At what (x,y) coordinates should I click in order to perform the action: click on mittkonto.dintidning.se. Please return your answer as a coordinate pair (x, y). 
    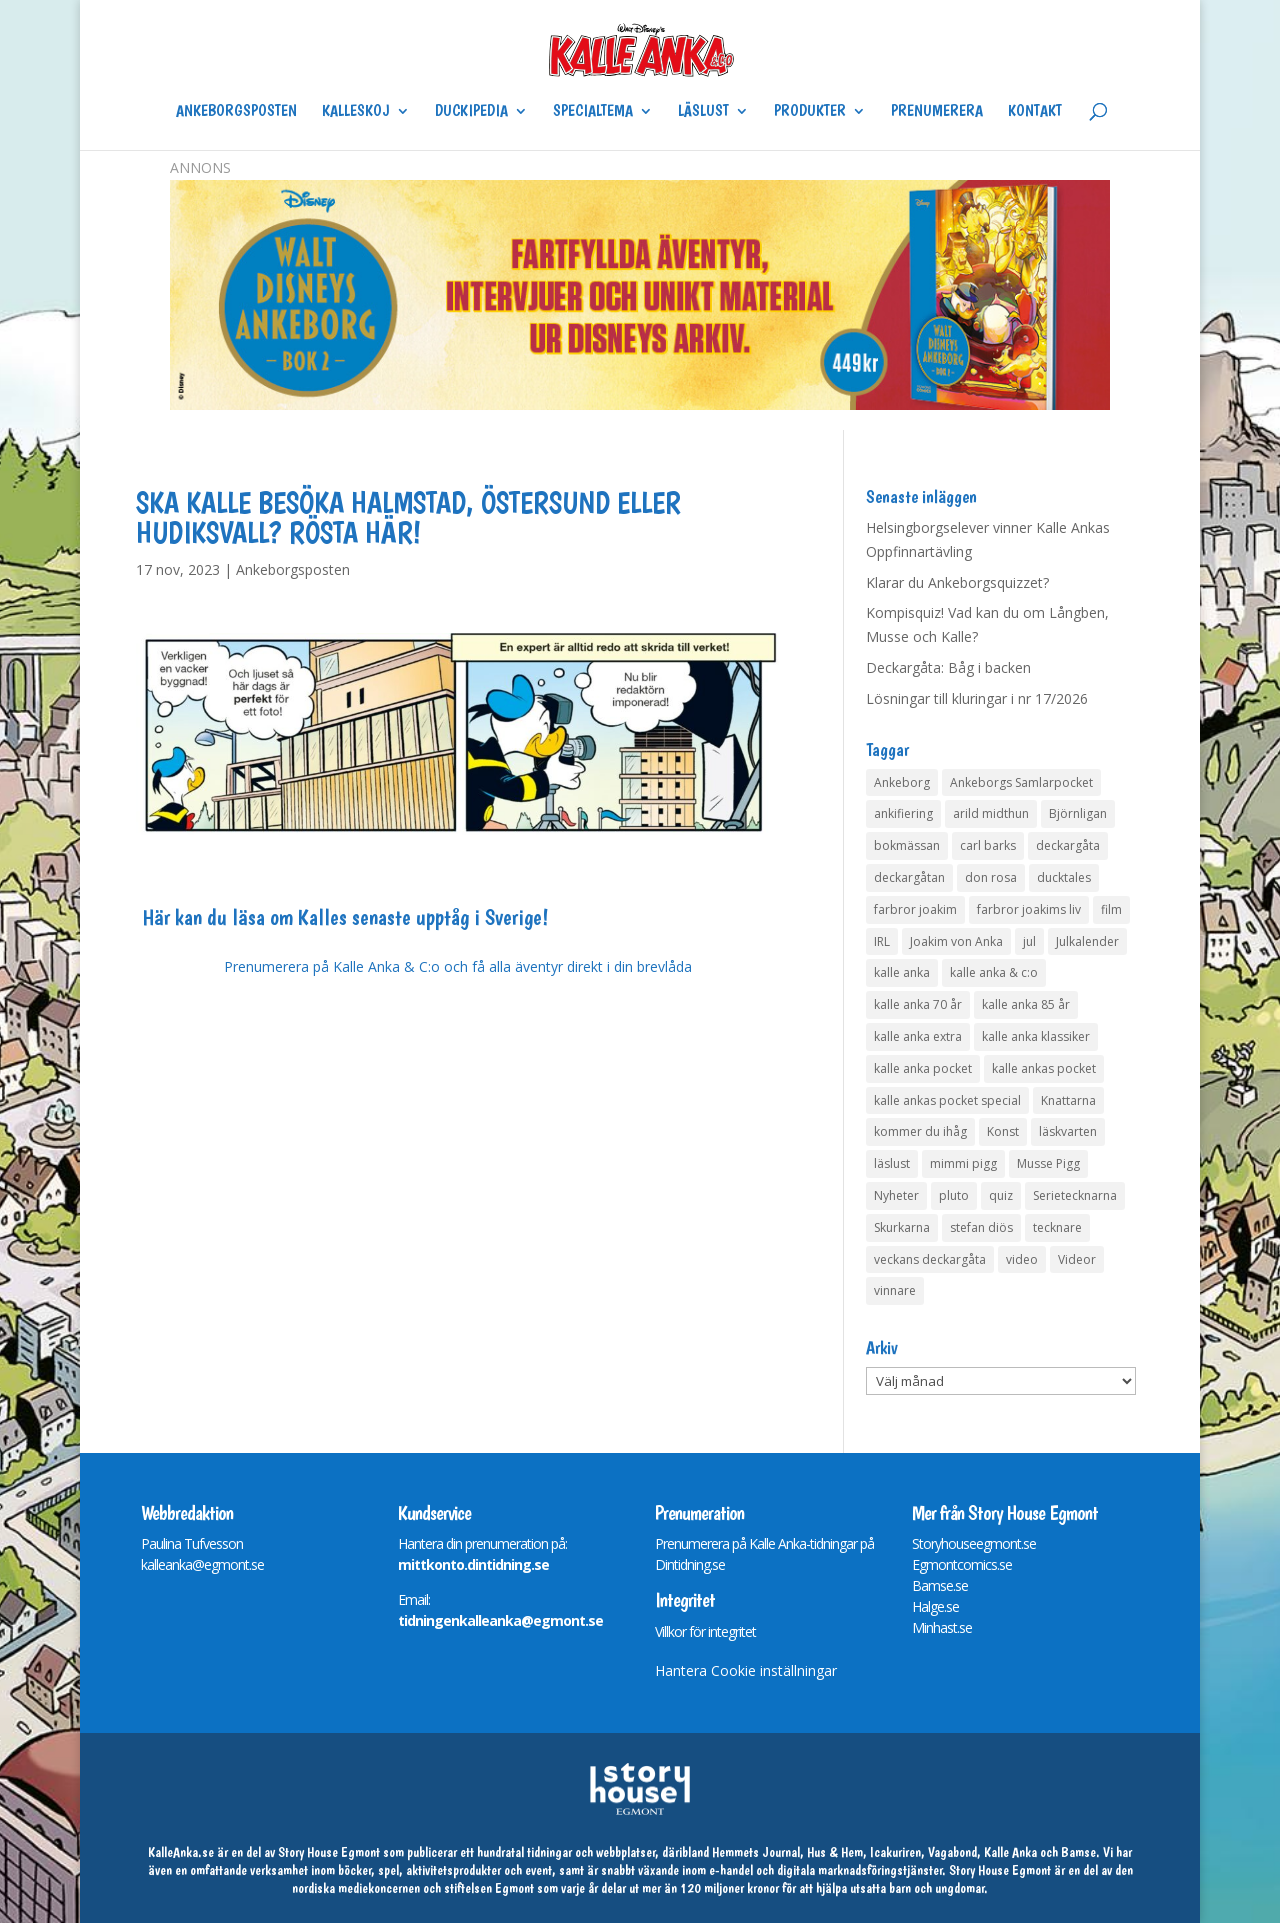
    Looking at the image, I should click on (473, 1564).